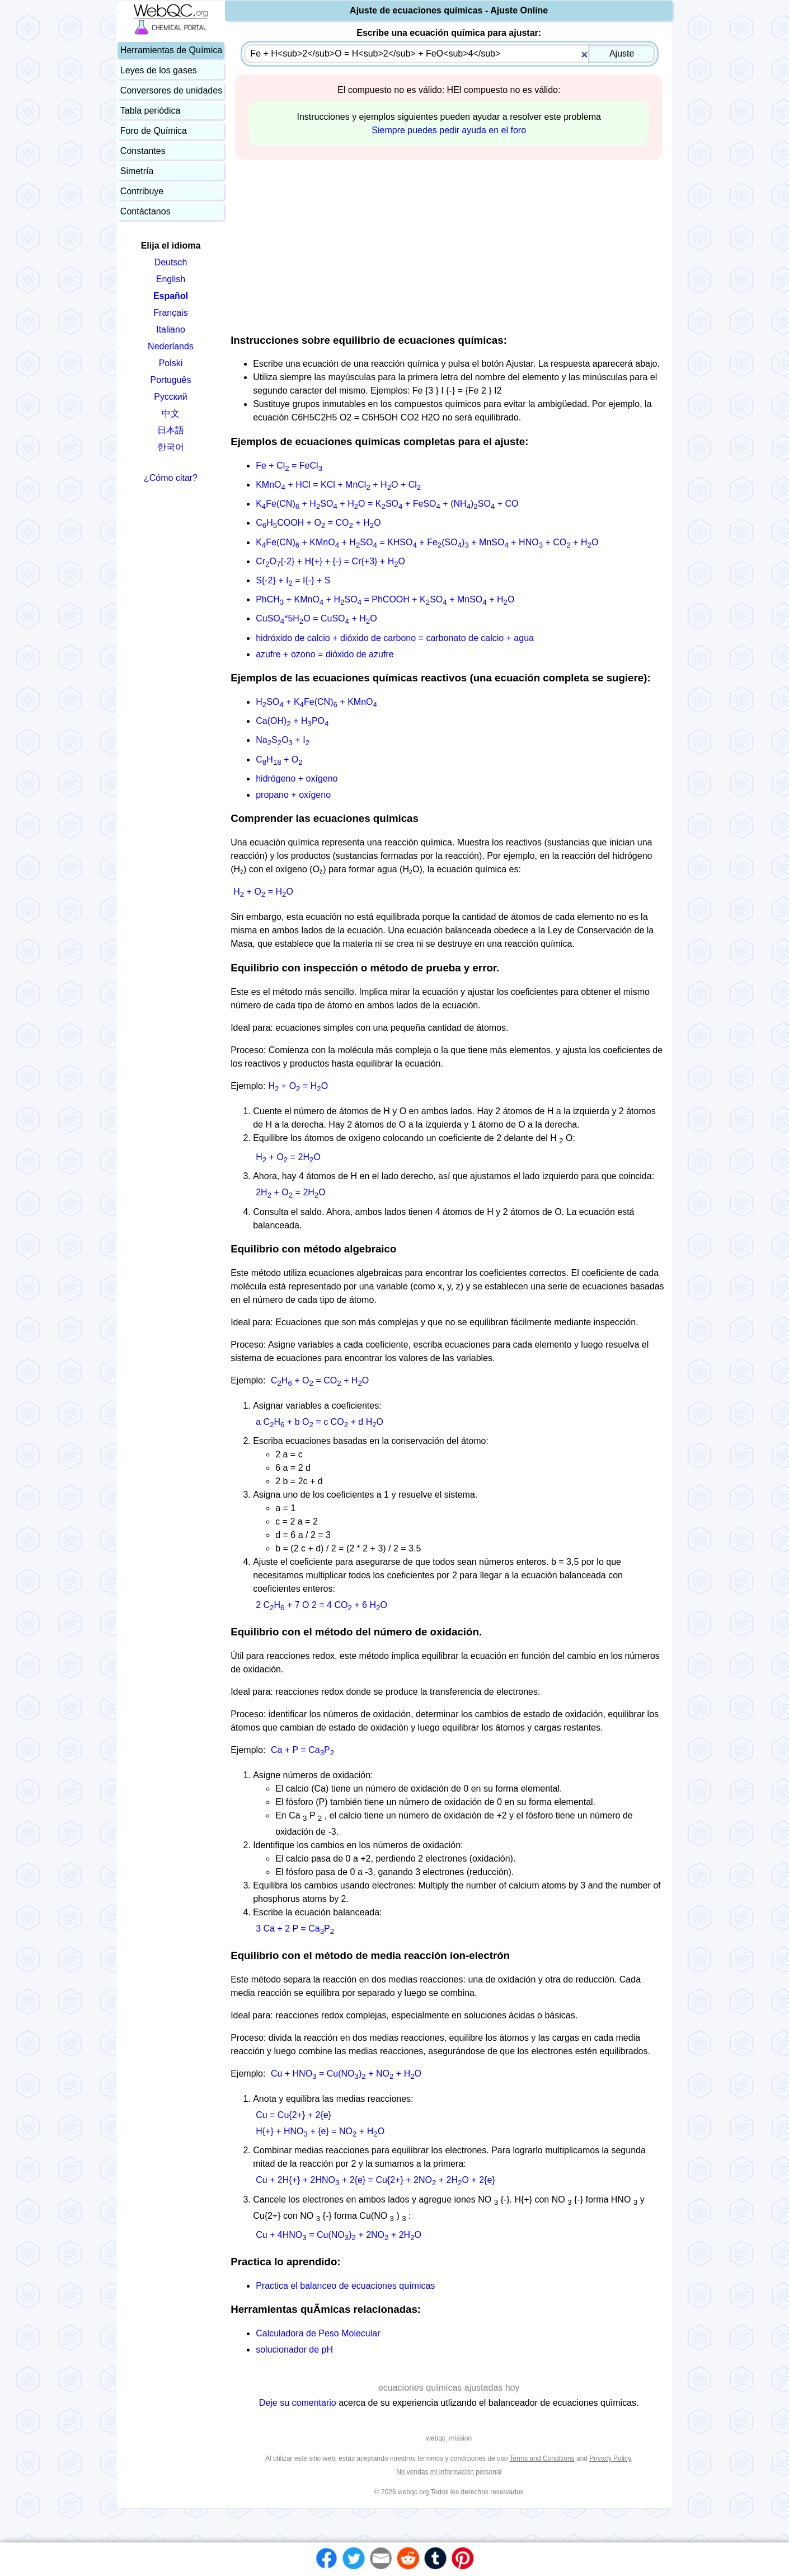 The height and width of the screenshot is (2576, 789). Describe the element at coordinates (449, 2387) in the screenshot. I see `ecuaciones químicas ajustadas hoy` at that location.